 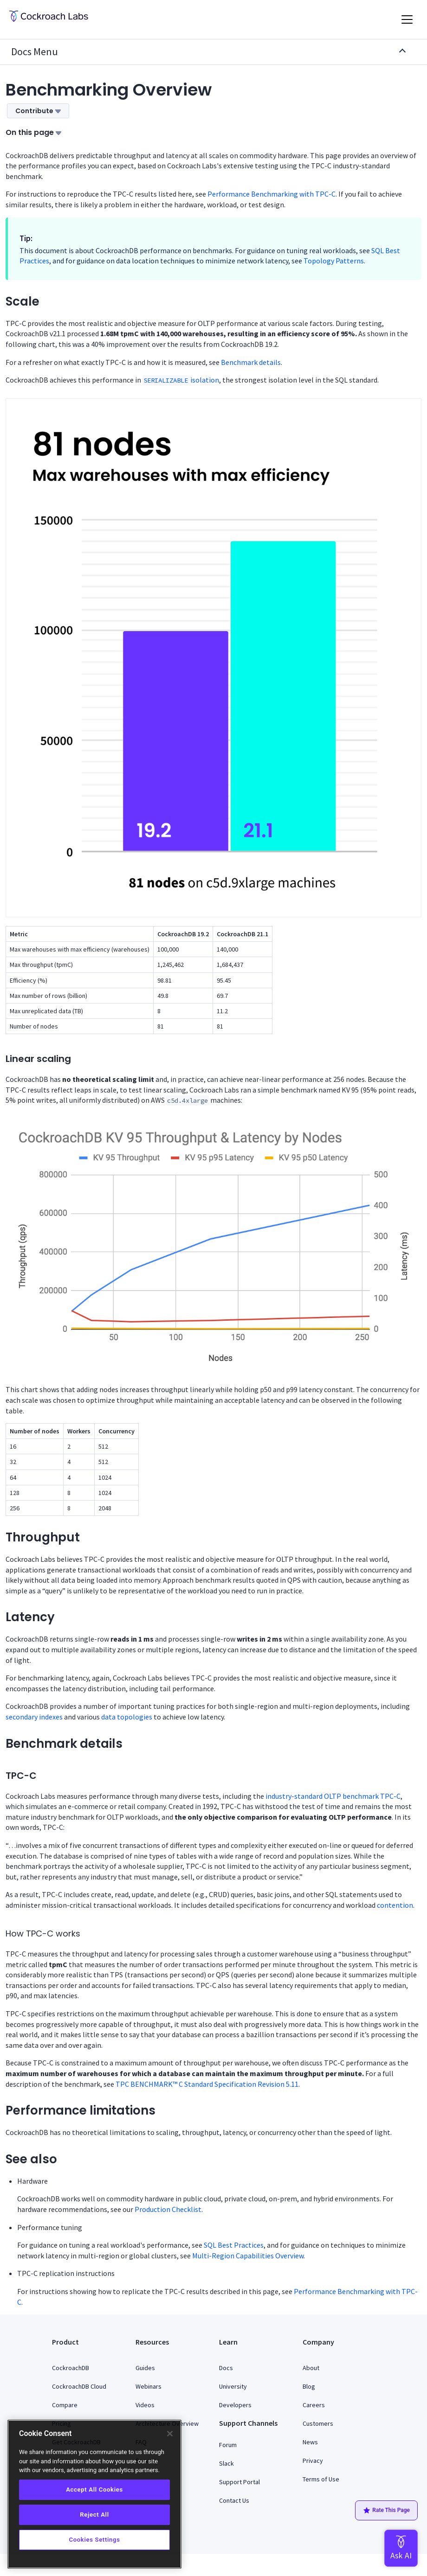 What do you see at coordinates (94, 2494) in the screenshot?
I see `[region]` at bounding box center [94, 2494].